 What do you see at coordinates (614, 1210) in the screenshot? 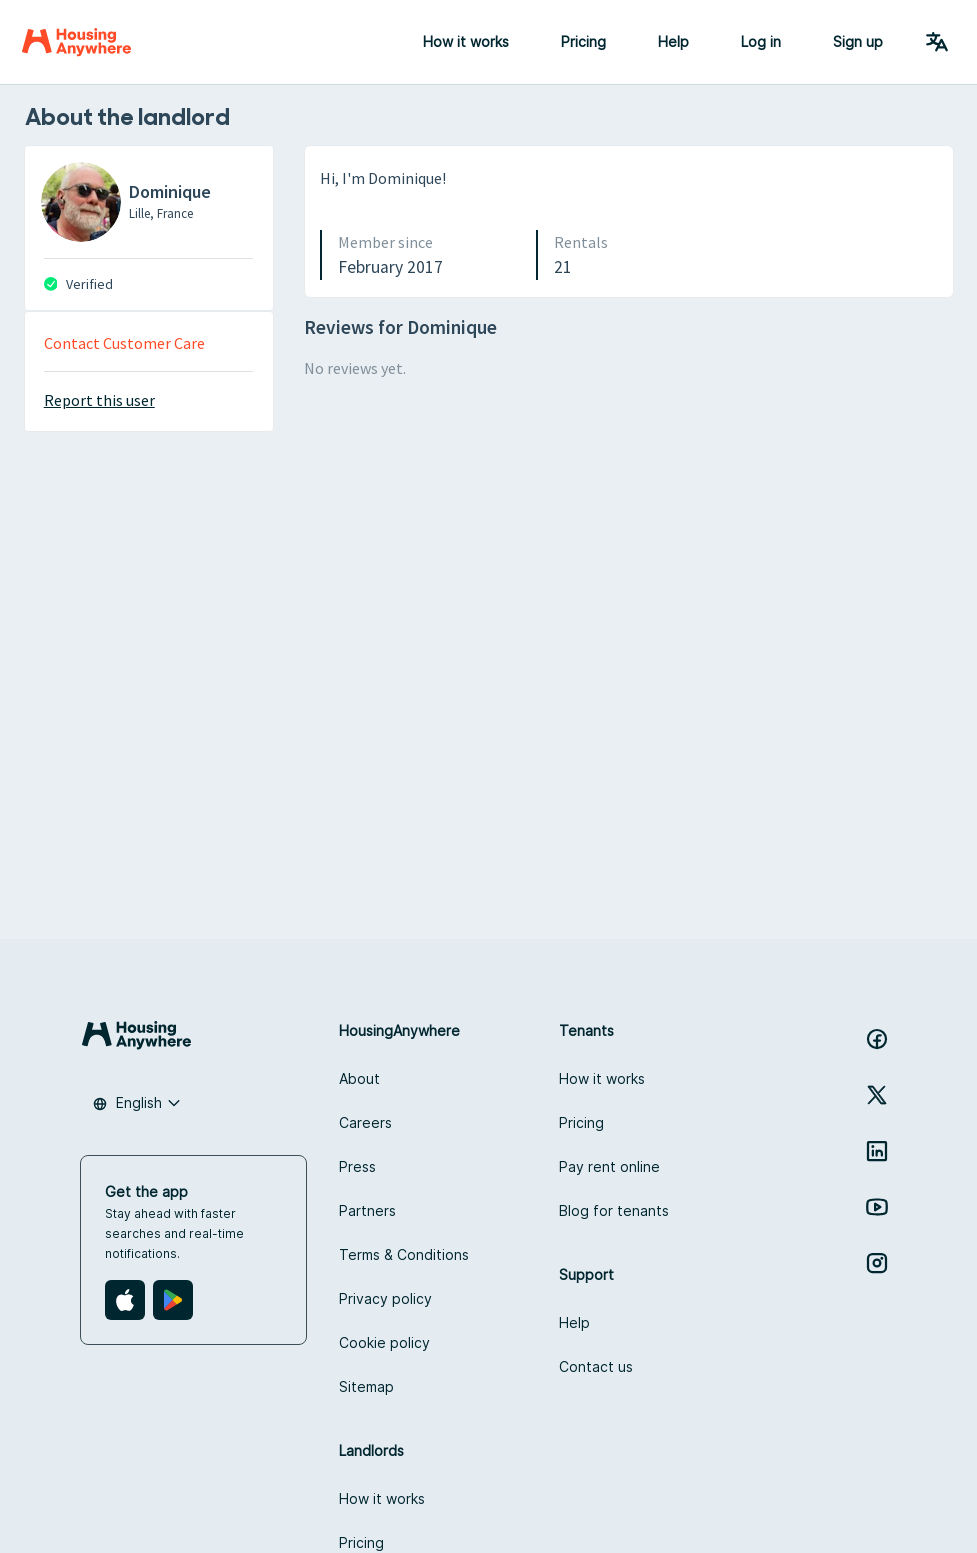
I see `Blog for tenants` at bounding box center [614, 1210].